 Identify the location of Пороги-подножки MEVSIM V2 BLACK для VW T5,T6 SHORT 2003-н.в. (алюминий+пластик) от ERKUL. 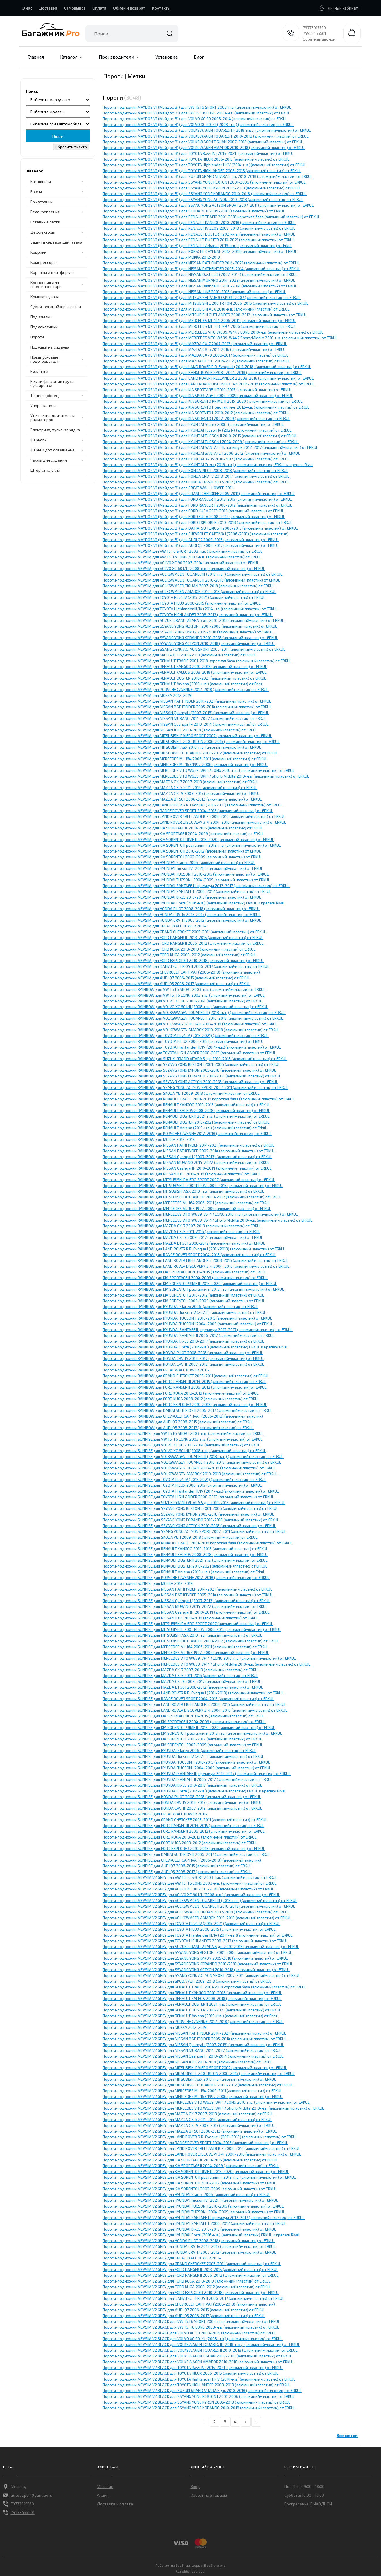
(191, 2321).